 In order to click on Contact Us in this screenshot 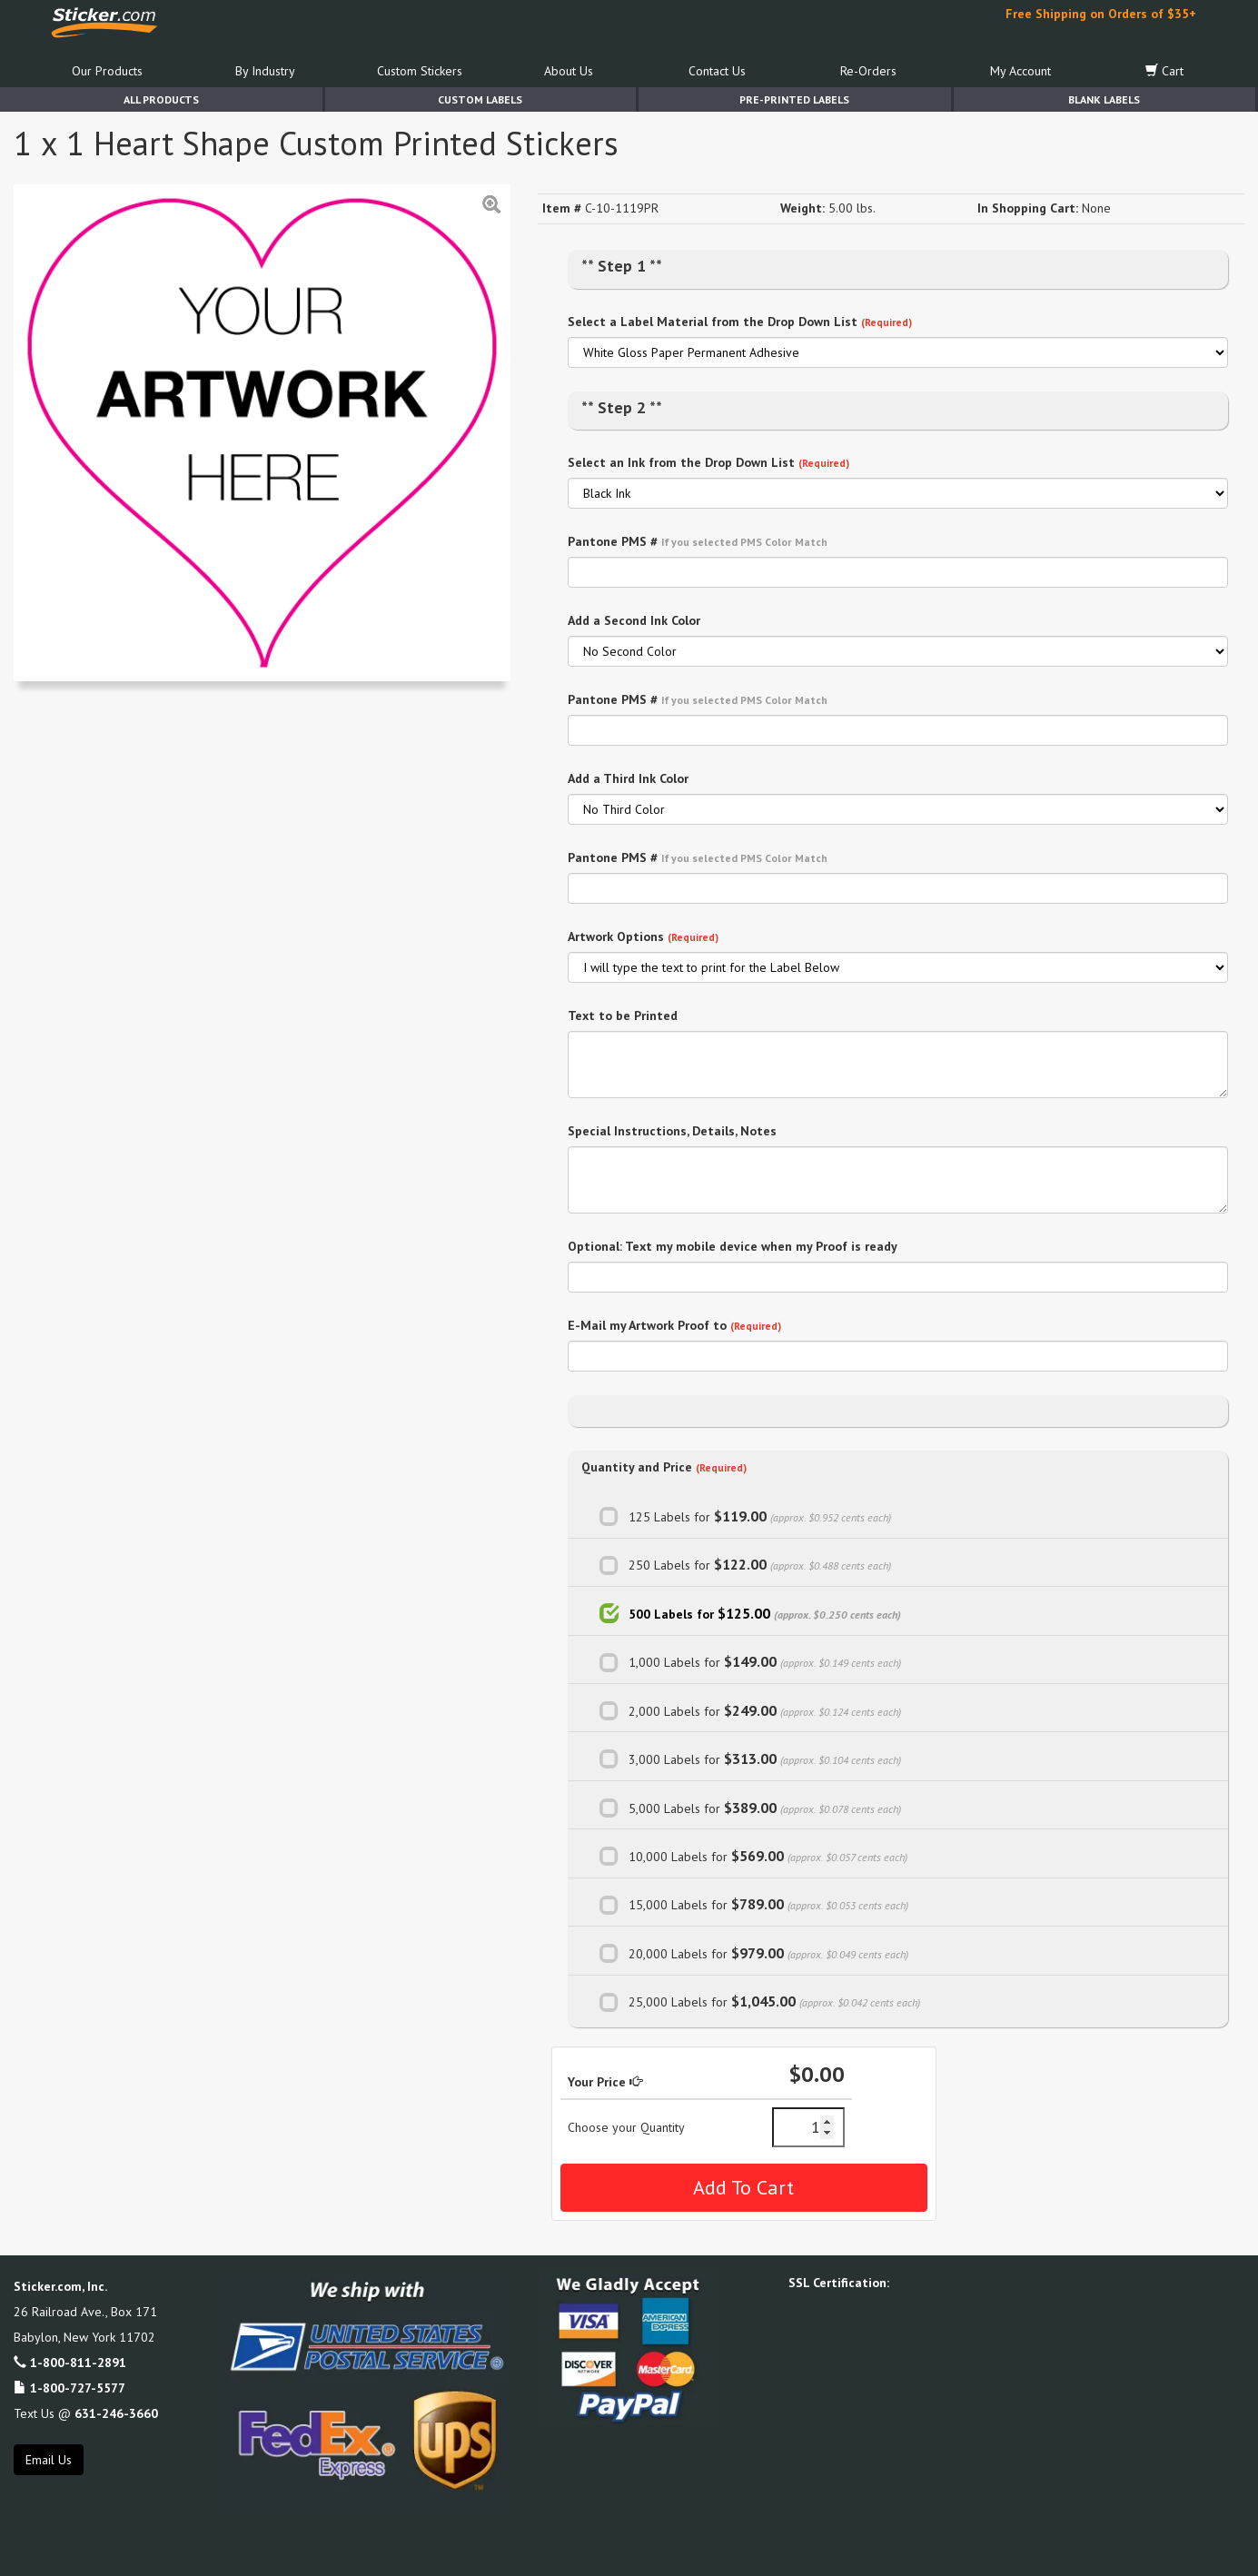, I will do `click(717, 71)`.